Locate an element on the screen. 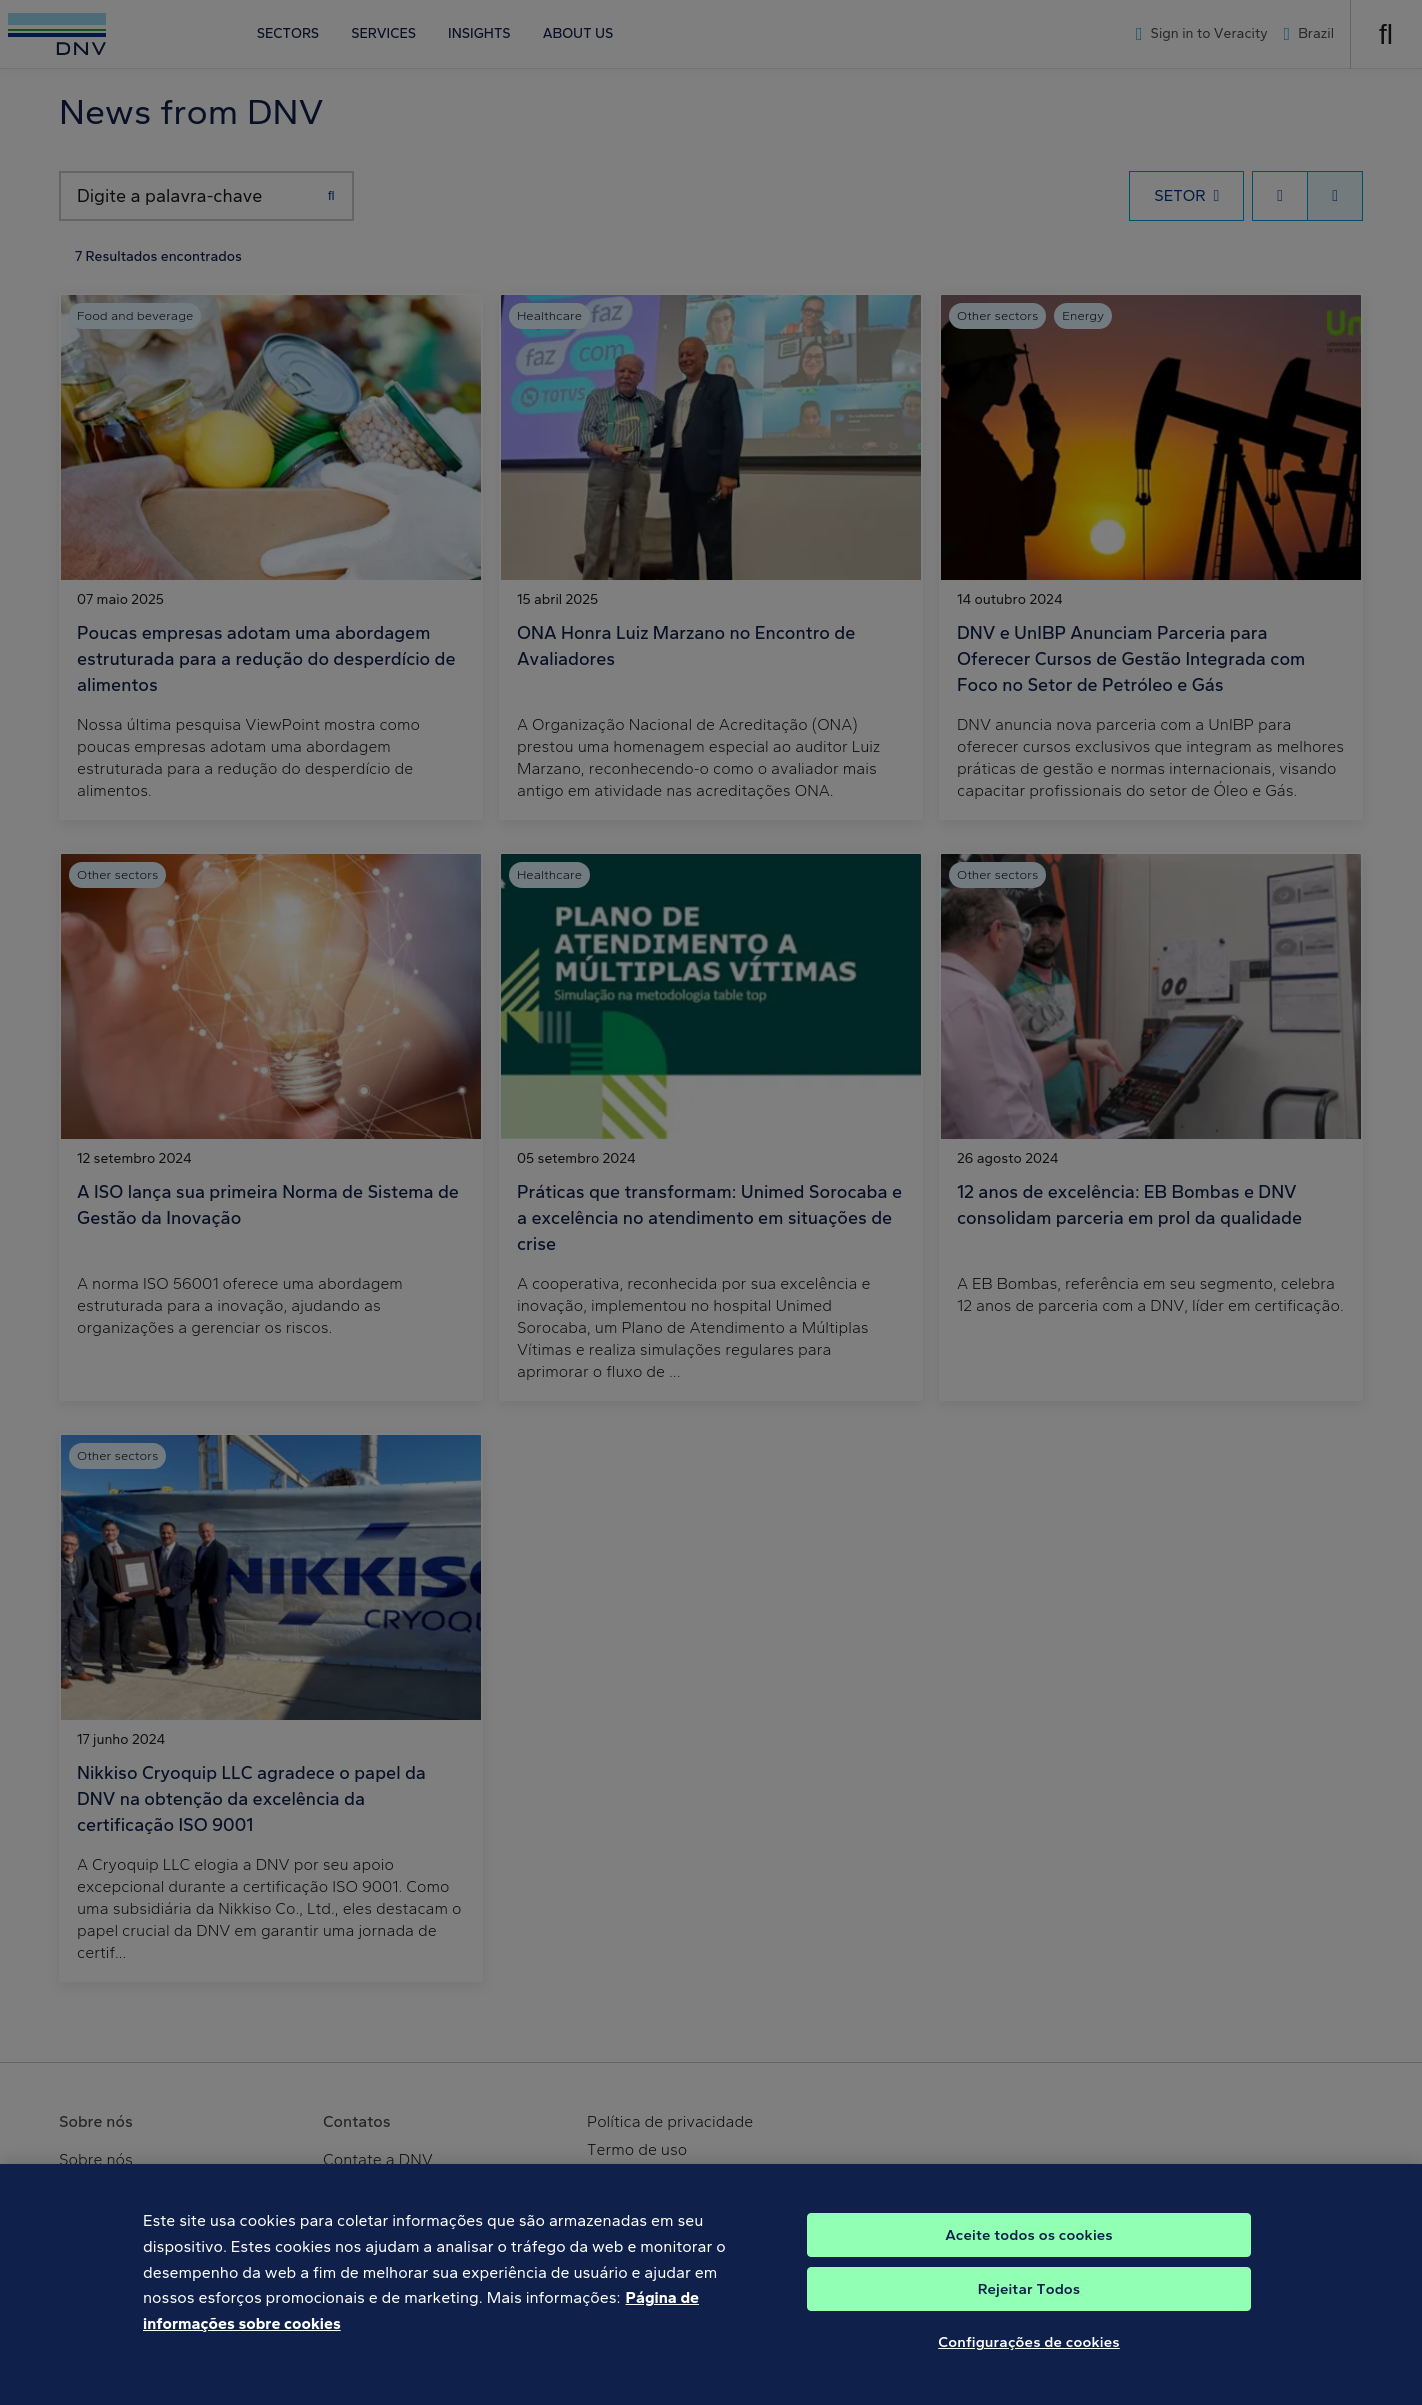  Aceite todos os cookies is located at coordinates (1029, 2250).